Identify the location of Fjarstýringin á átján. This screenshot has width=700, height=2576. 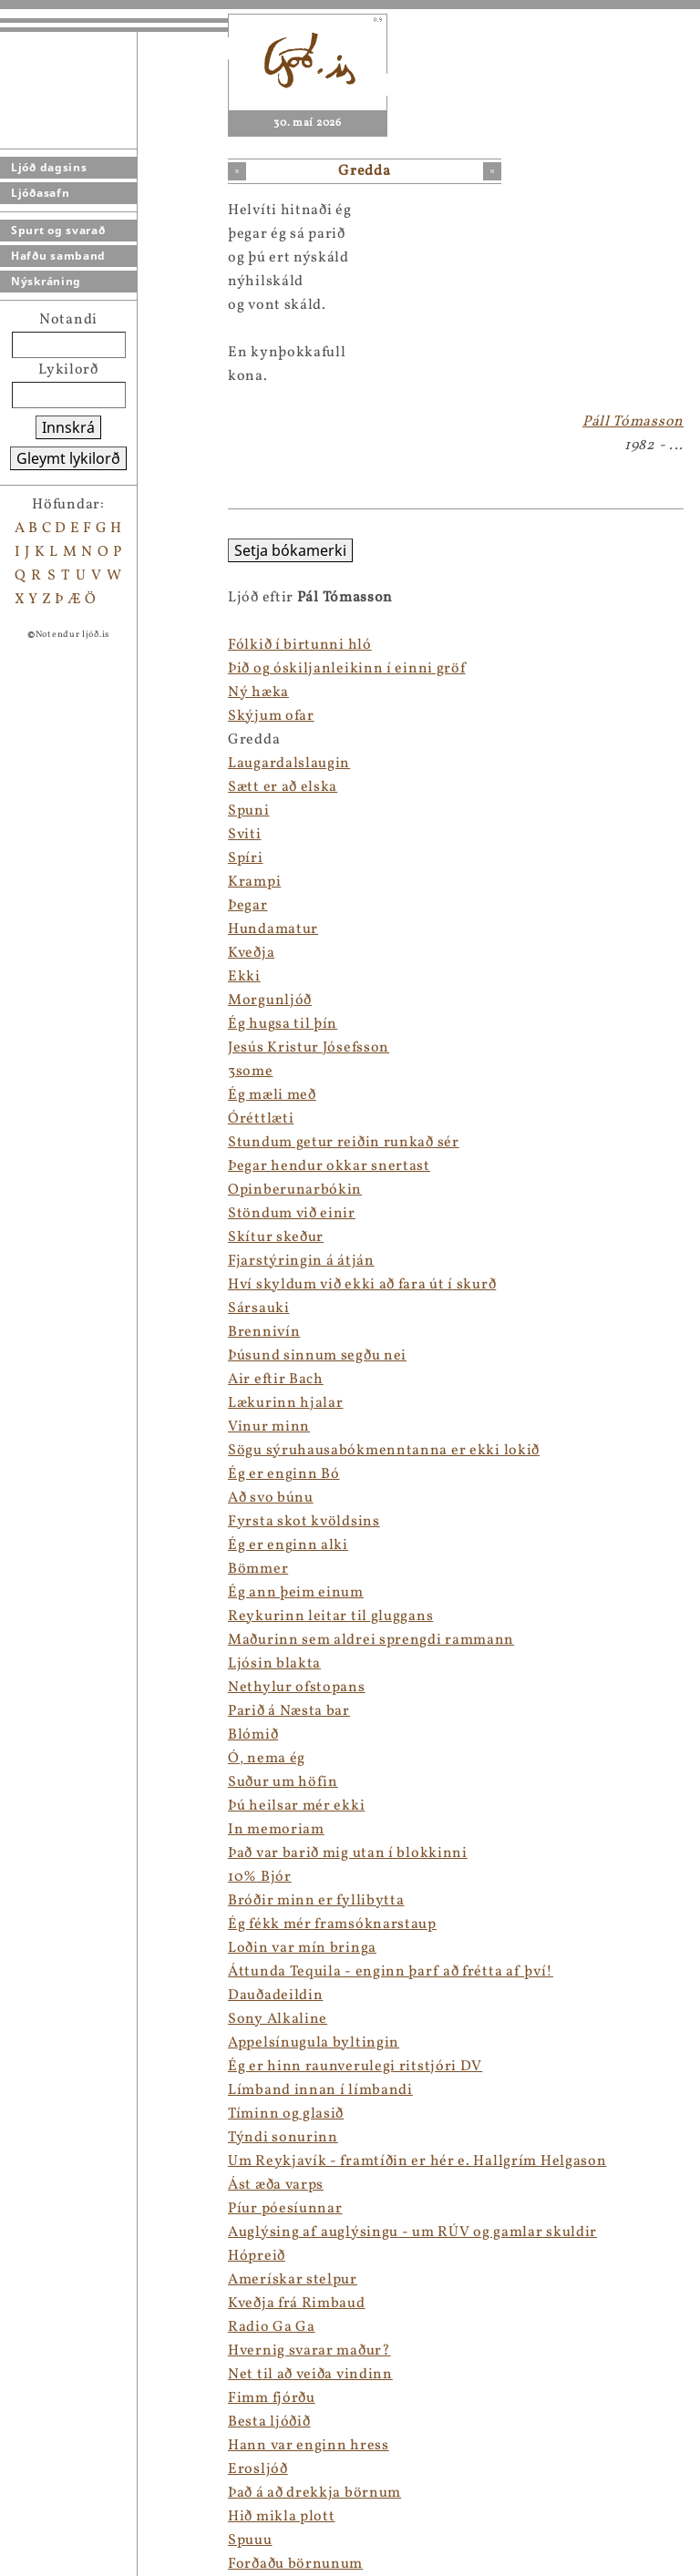
(301, 1261).